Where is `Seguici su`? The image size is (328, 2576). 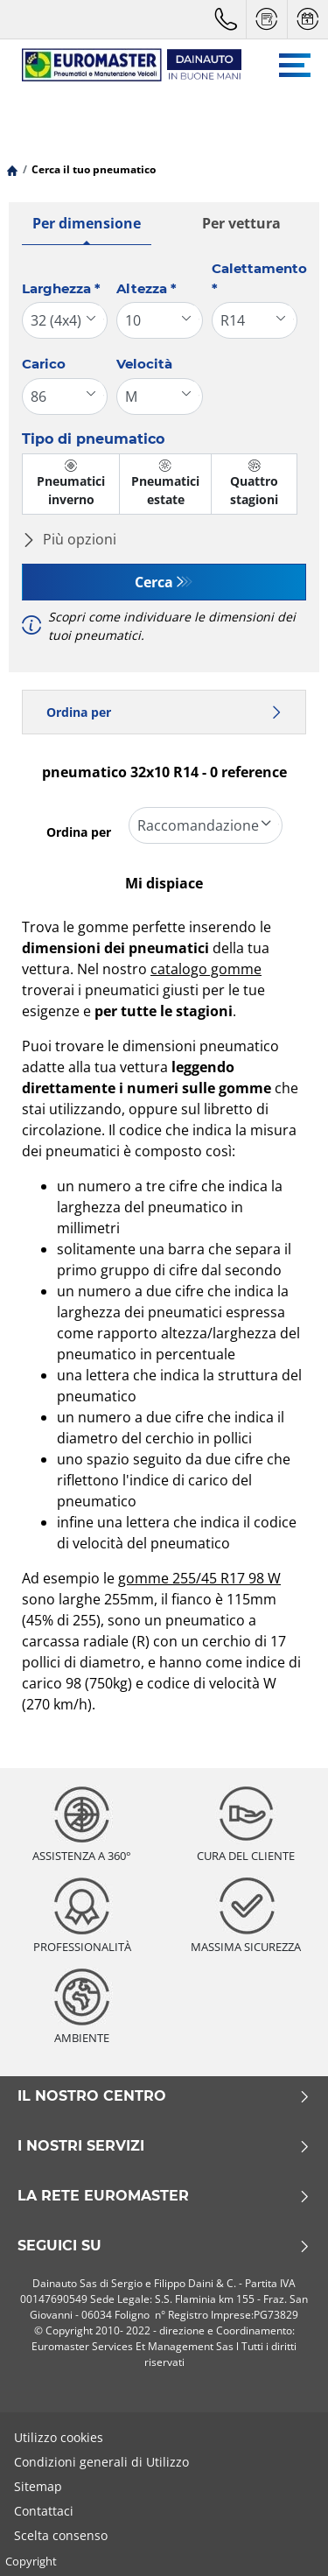 Seguici su is located at coordinates (164, 2246).